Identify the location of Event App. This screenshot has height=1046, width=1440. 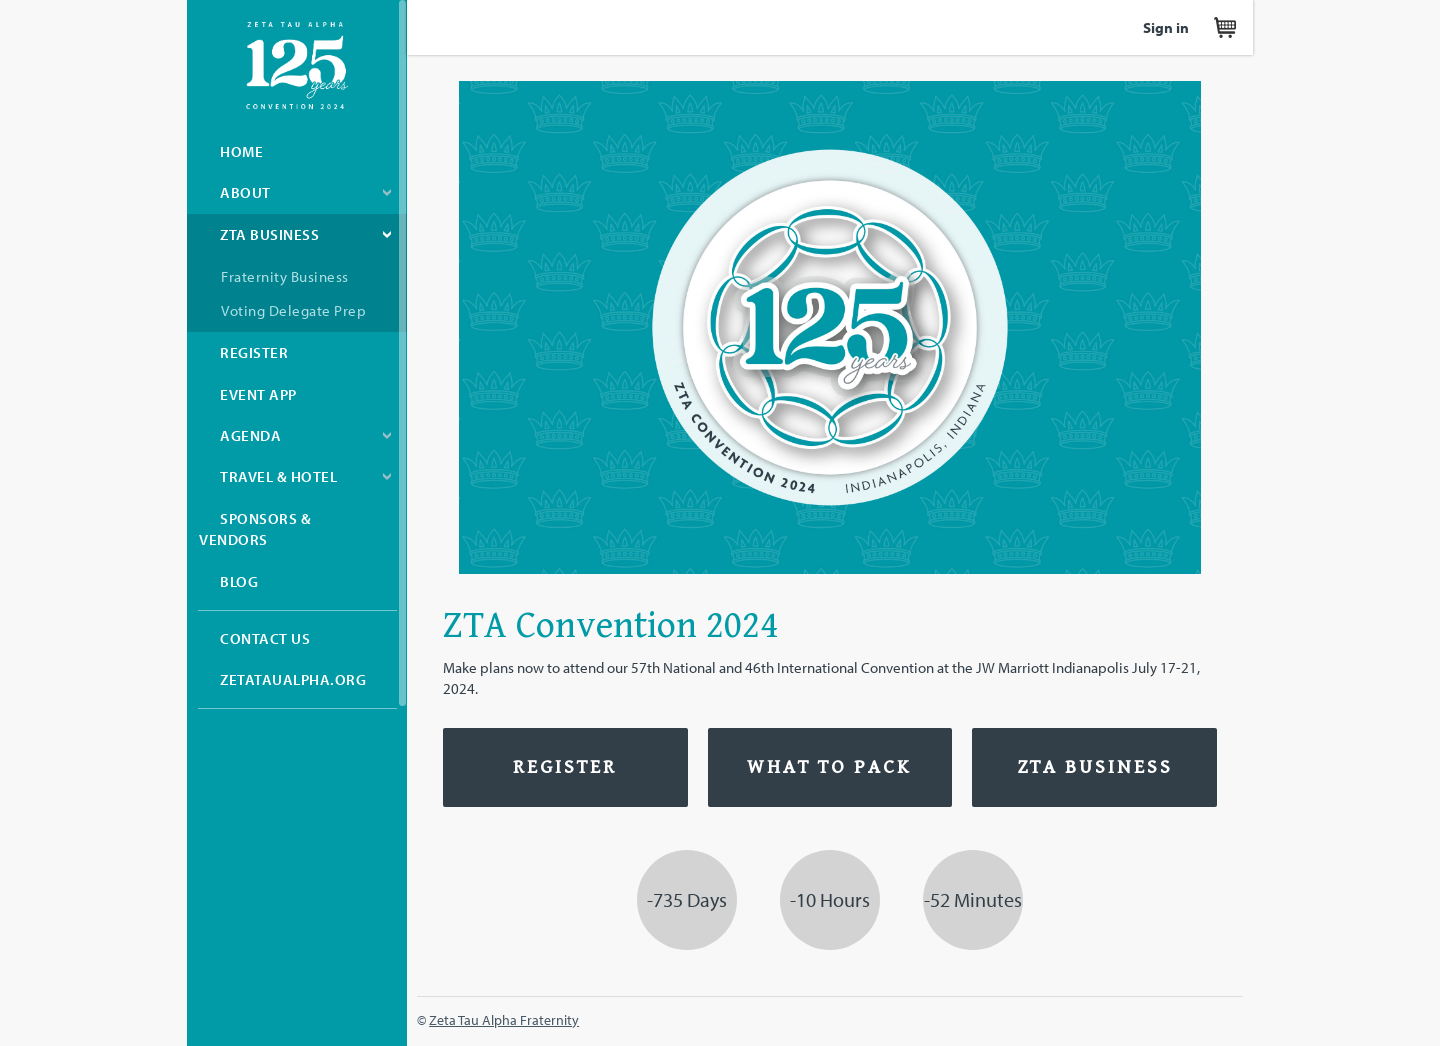
(258, 394).